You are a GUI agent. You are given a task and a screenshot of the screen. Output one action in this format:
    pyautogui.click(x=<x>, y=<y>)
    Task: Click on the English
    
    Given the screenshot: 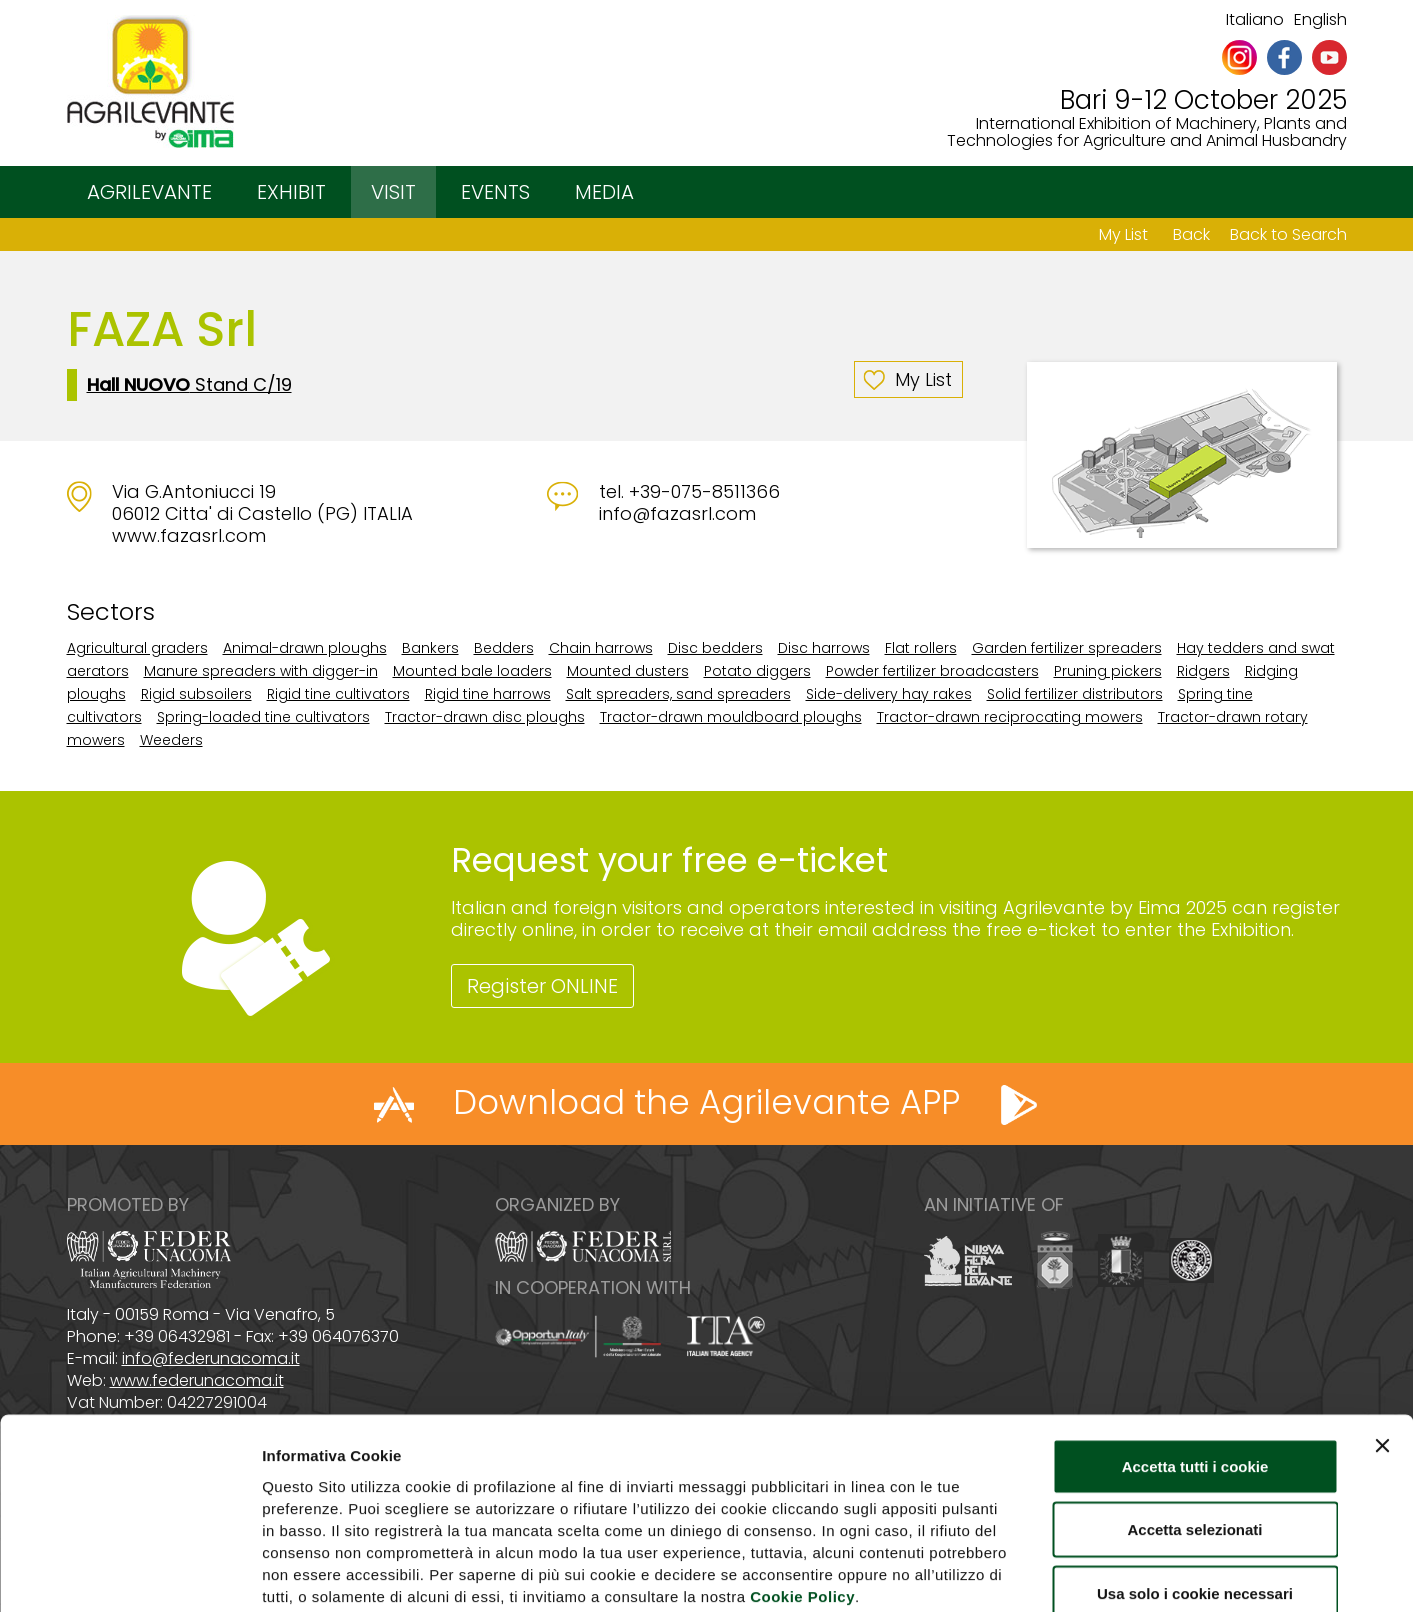 What is the action you would take?
    pyautogui.click(x=1320, y=19)
    